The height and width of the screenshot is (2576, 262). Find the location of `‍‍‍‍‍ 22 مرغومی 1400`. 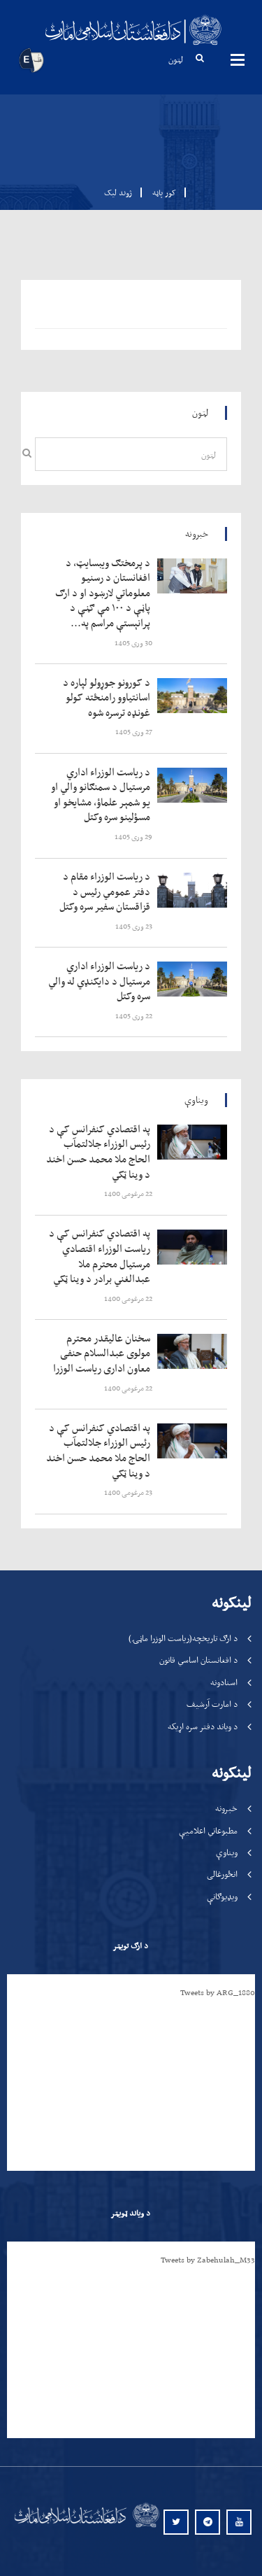

‍‍‍‍‍ 22 مرغومی 1400 is located at coordinates (129, 1193).